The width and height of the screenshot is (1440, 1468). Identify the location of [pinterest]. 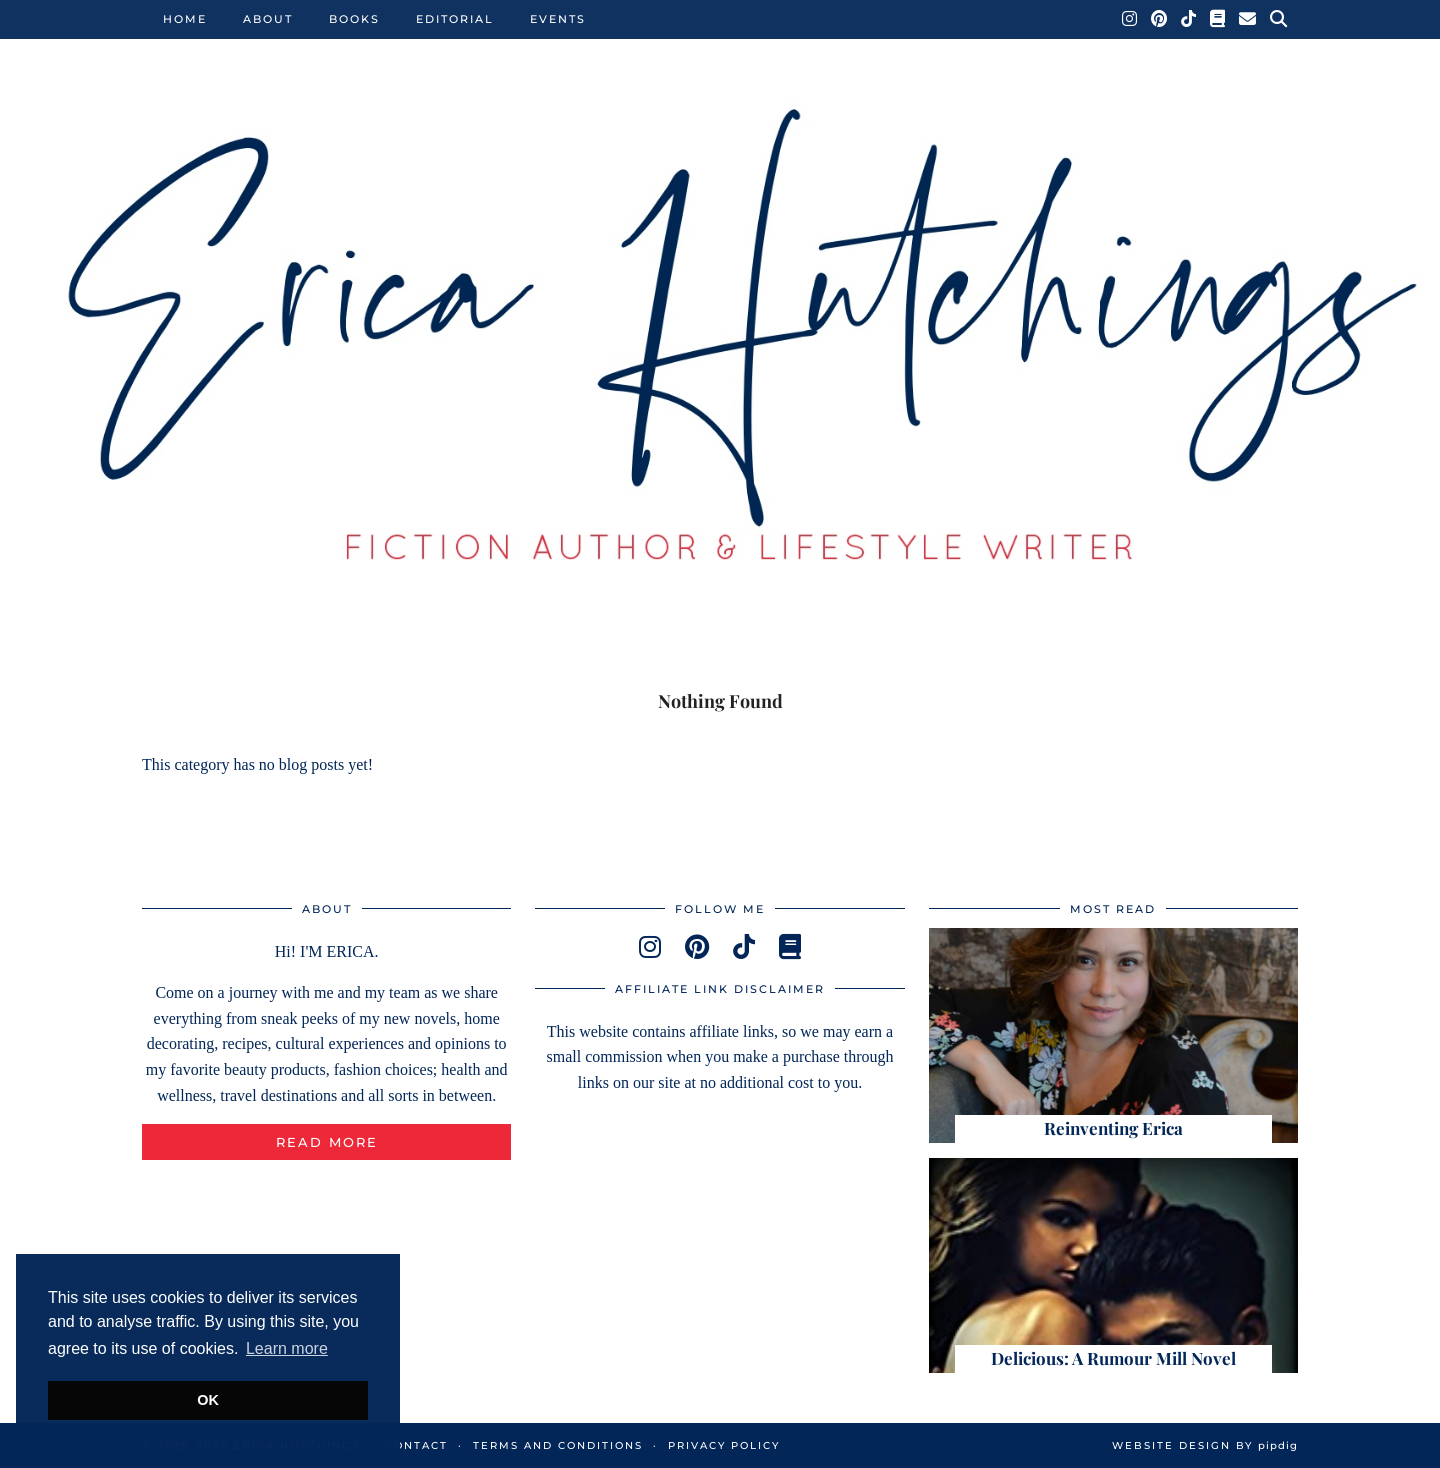
(697, 947).